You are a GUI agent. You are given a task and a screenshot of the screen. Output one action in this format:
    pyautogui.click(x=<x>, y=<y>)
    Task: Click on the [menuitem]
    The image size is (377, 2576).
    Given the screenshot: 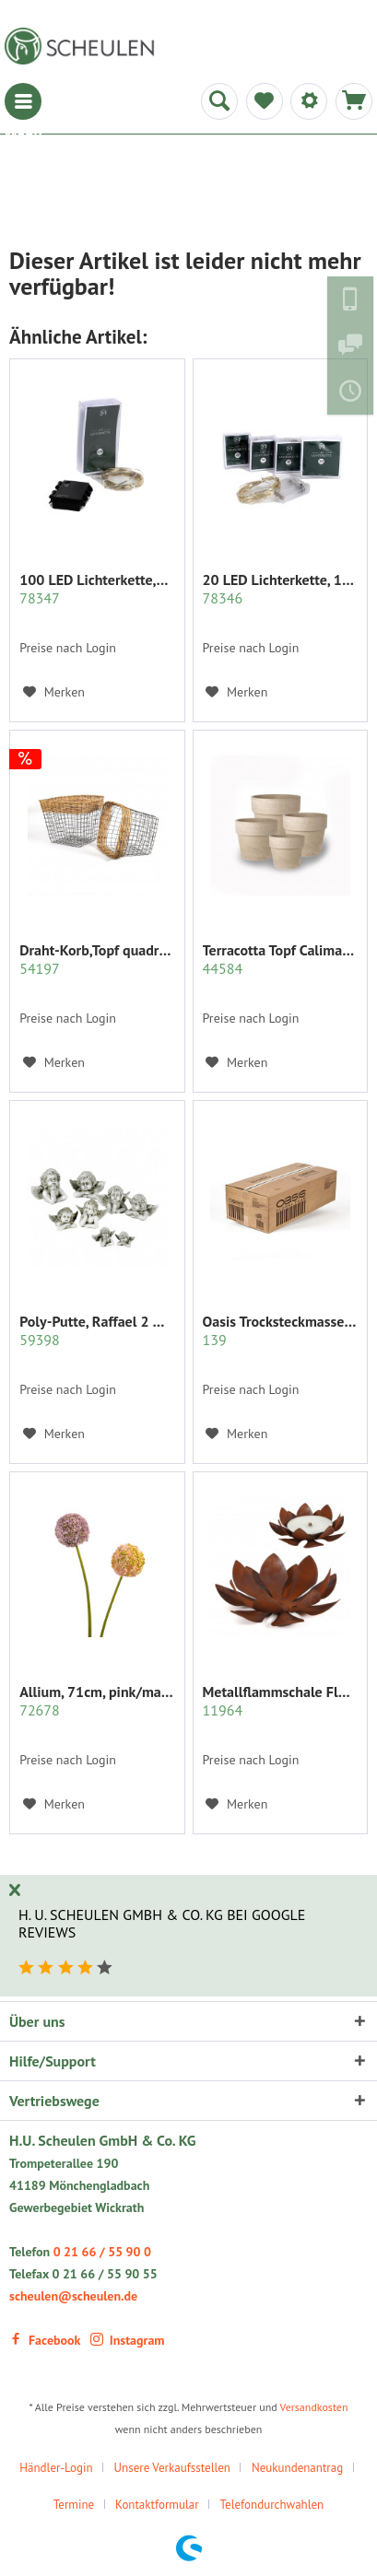 What is the action you would take?
    pyautogui.click(x=23, y=101)
    